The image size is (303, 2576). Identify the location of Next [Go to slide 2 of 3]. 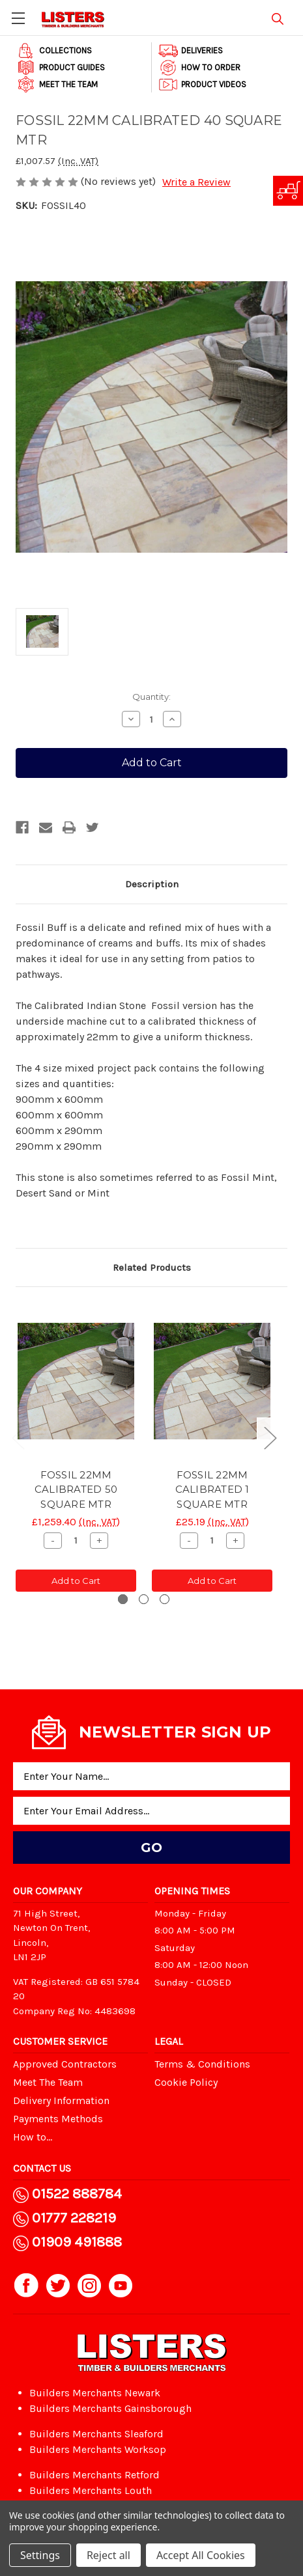
(270, 1437).